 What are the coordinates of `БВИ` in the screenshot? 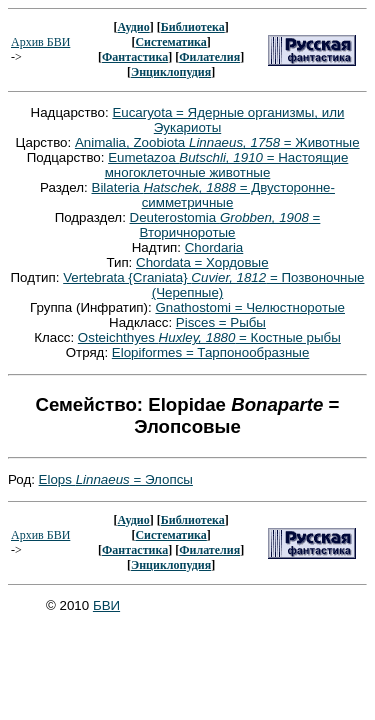 It's located at (106, 605).